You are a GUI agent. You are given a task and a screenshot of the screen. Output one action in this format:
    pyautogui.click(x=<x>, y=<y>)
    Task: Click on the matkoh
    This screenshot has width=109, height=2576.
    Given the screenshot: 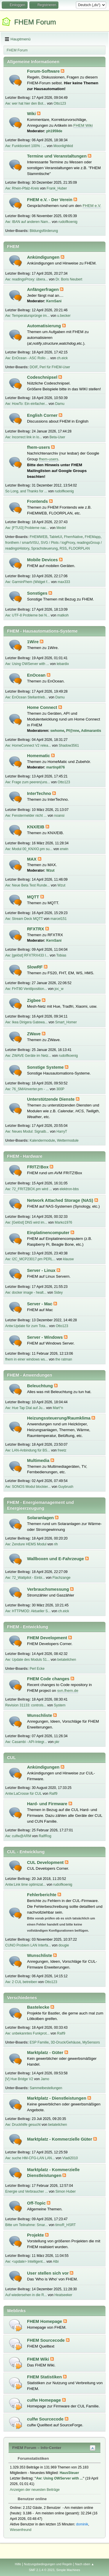 What is the action you would take?
    pyautogui.click(x=63, y=615)
    